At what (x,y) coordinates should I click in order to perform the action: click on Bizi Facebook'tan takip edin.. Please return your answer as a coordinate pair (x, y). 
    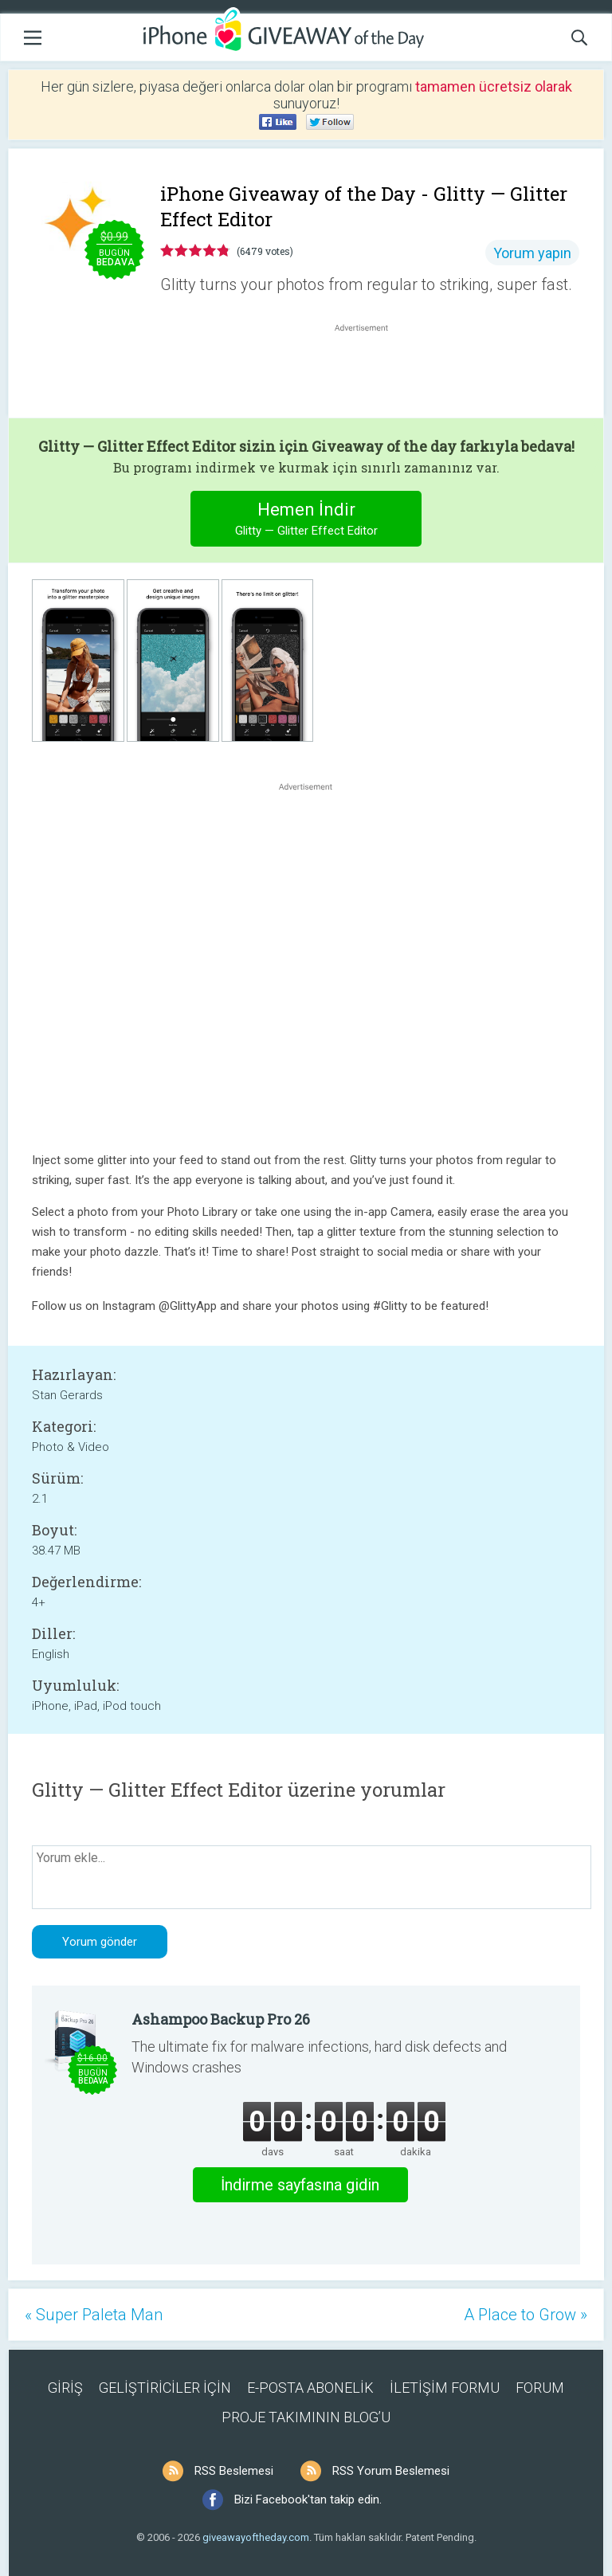
    Looking at the image, I should click on (308, 2499).